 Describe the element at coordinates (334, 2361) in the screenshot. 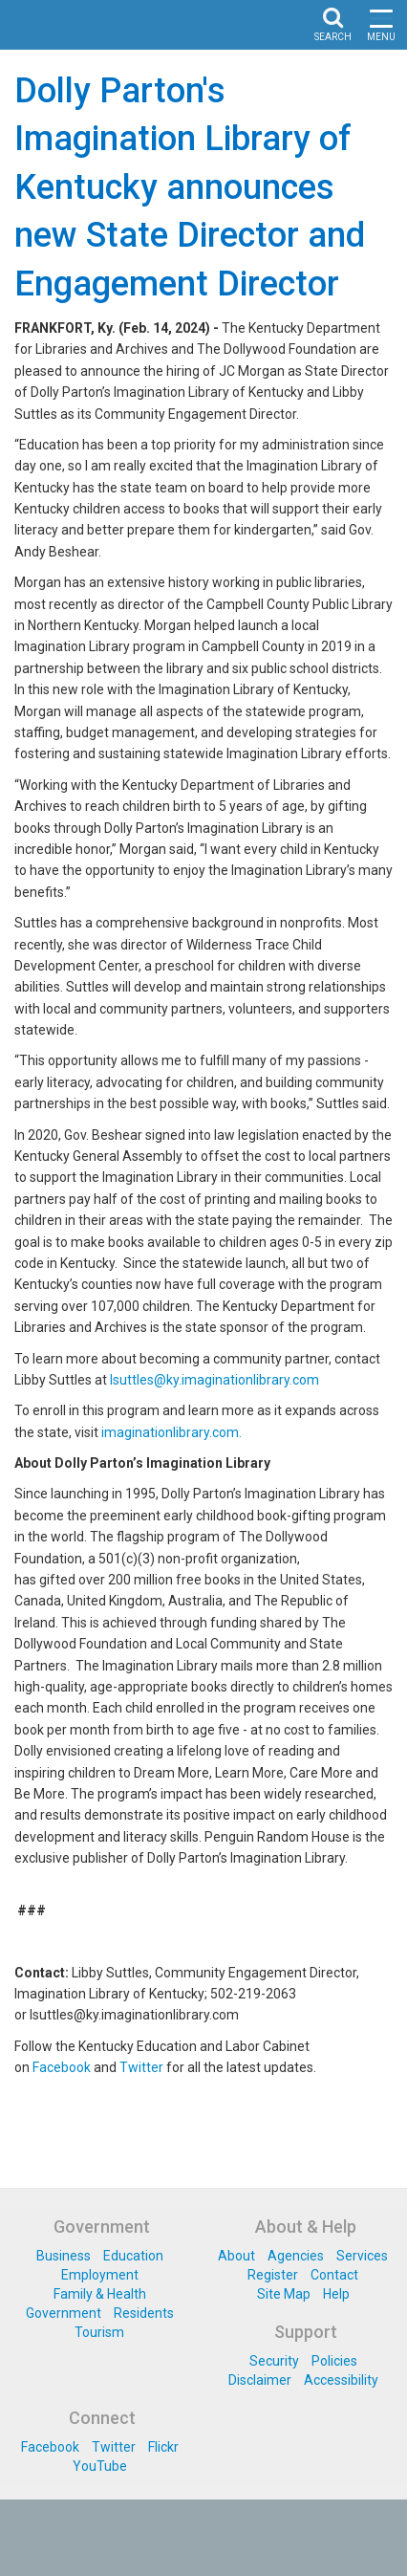

I see `Policies` at that location.